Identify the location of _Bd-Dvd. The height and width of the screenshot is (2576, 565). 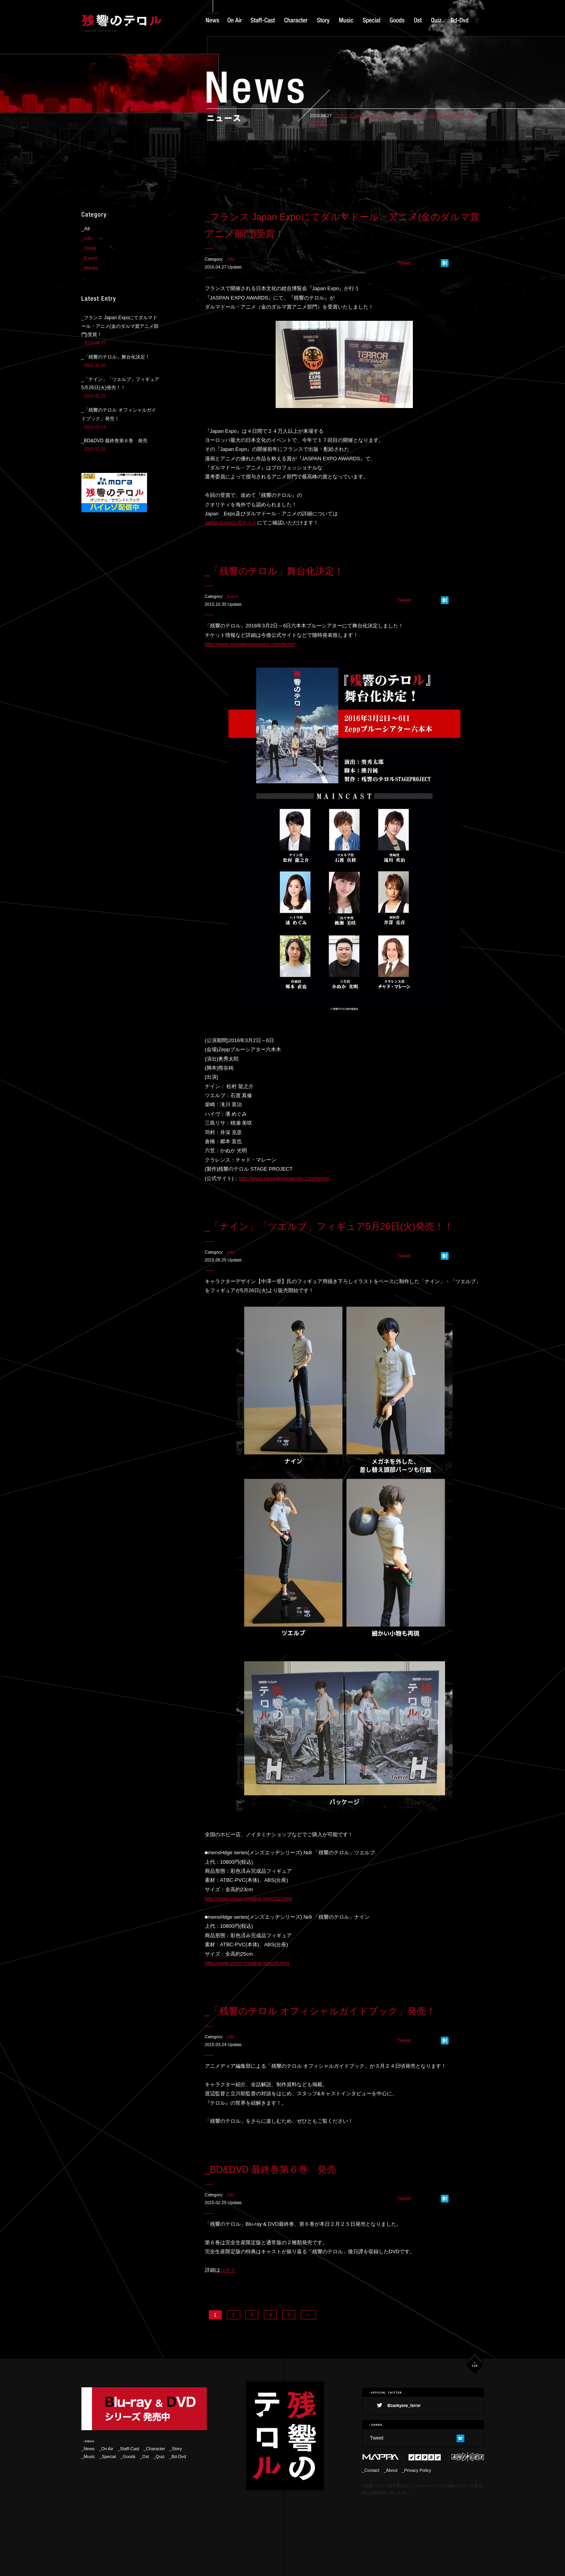
(177, 2456).